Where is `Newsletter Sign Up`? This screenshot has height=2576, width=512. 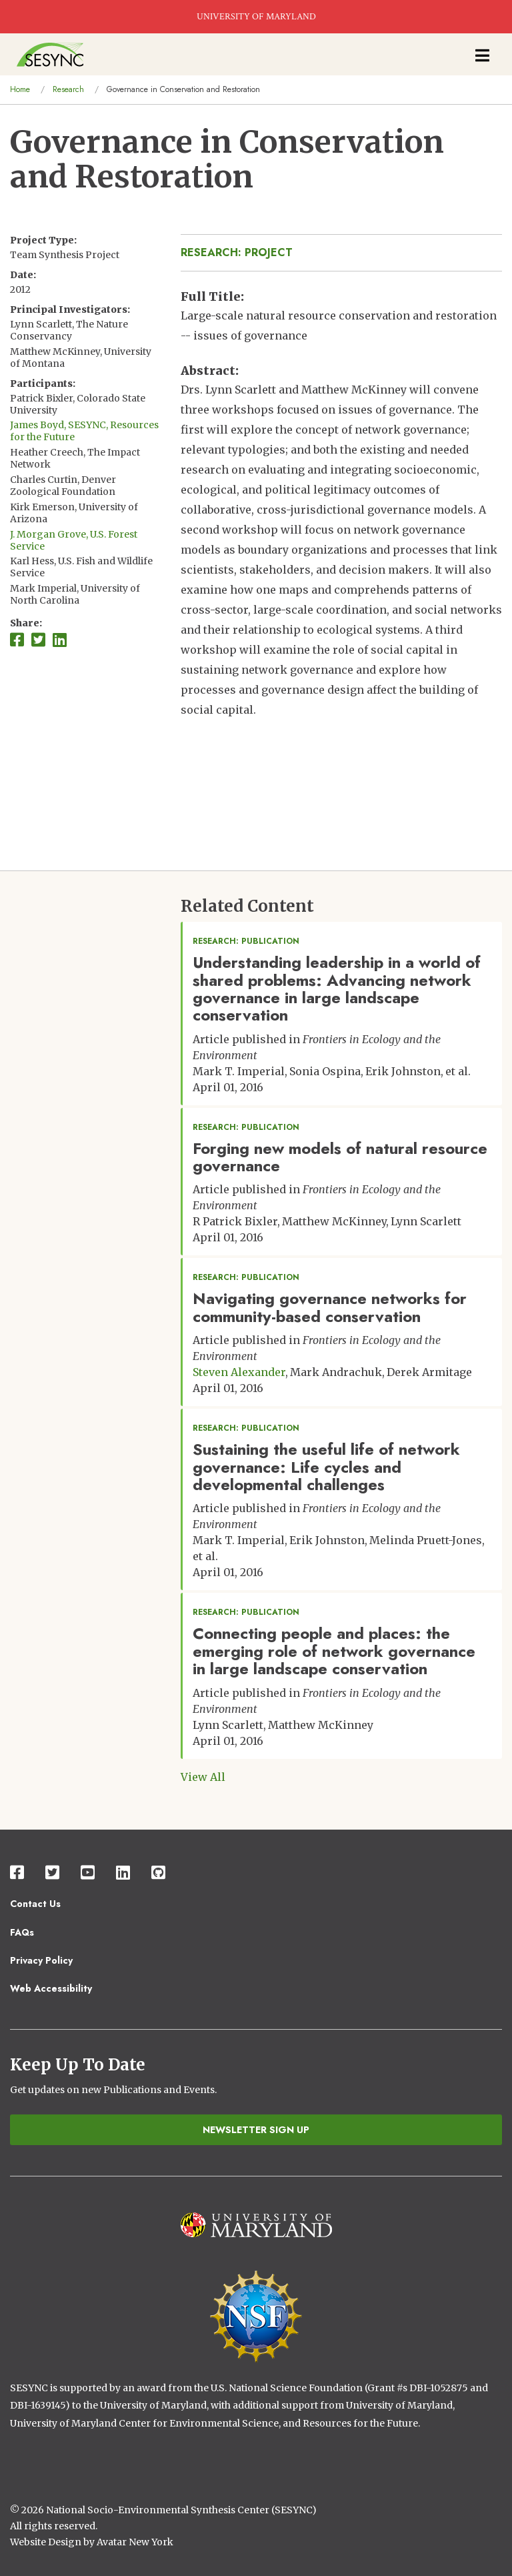
Newsletter Sign Up is located at coordinates (256, 2129).